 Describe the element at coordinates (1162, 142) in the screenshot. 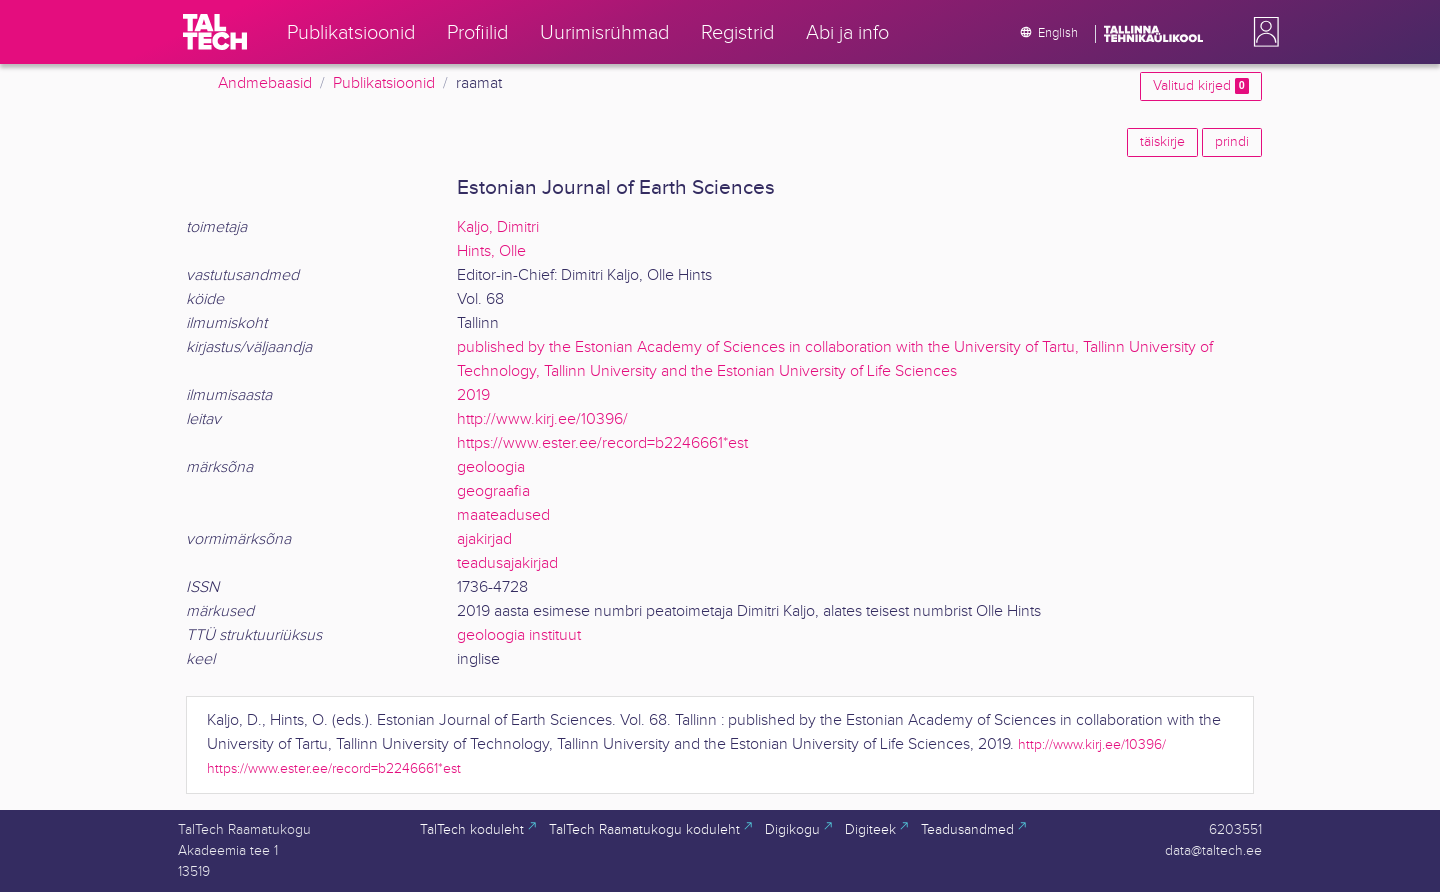

I see `täiskirje` at that location.